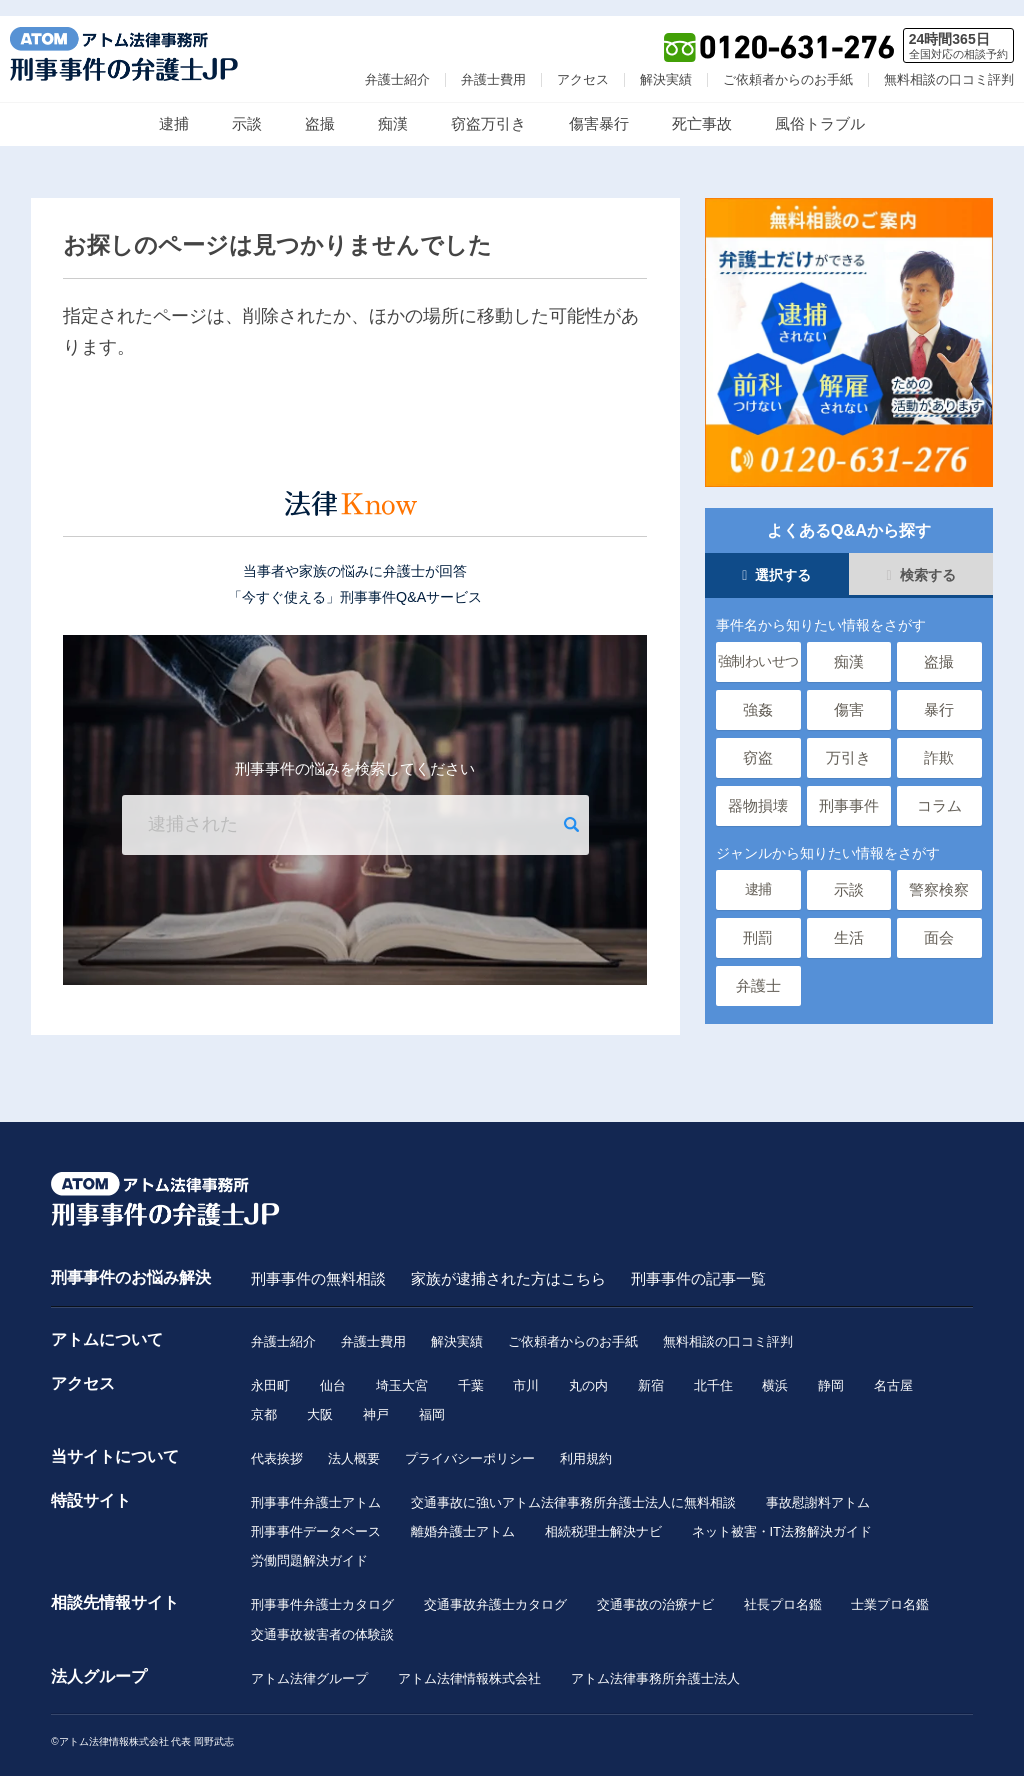 This screenshot has height=1776, width=1024. I want to click on アトム法律事務所弁護士法人, so click(655, 1666).